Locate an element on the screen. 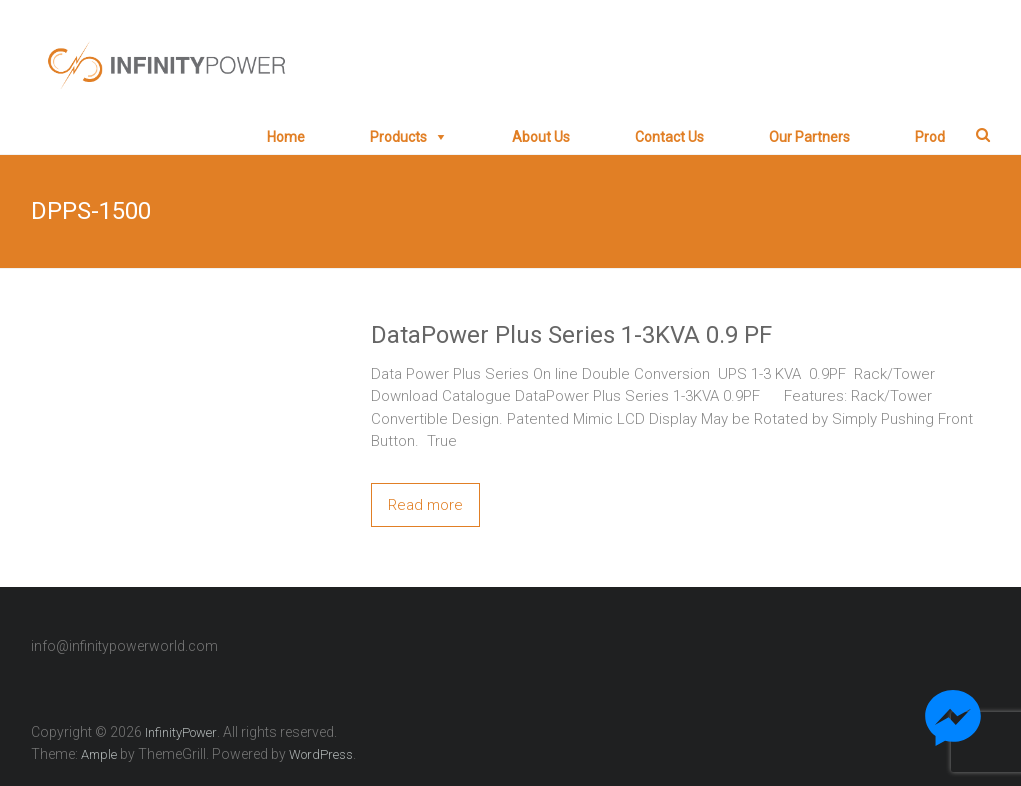 This screenshot has height=786, width=1021. prod is located at coordinates (930, 137).